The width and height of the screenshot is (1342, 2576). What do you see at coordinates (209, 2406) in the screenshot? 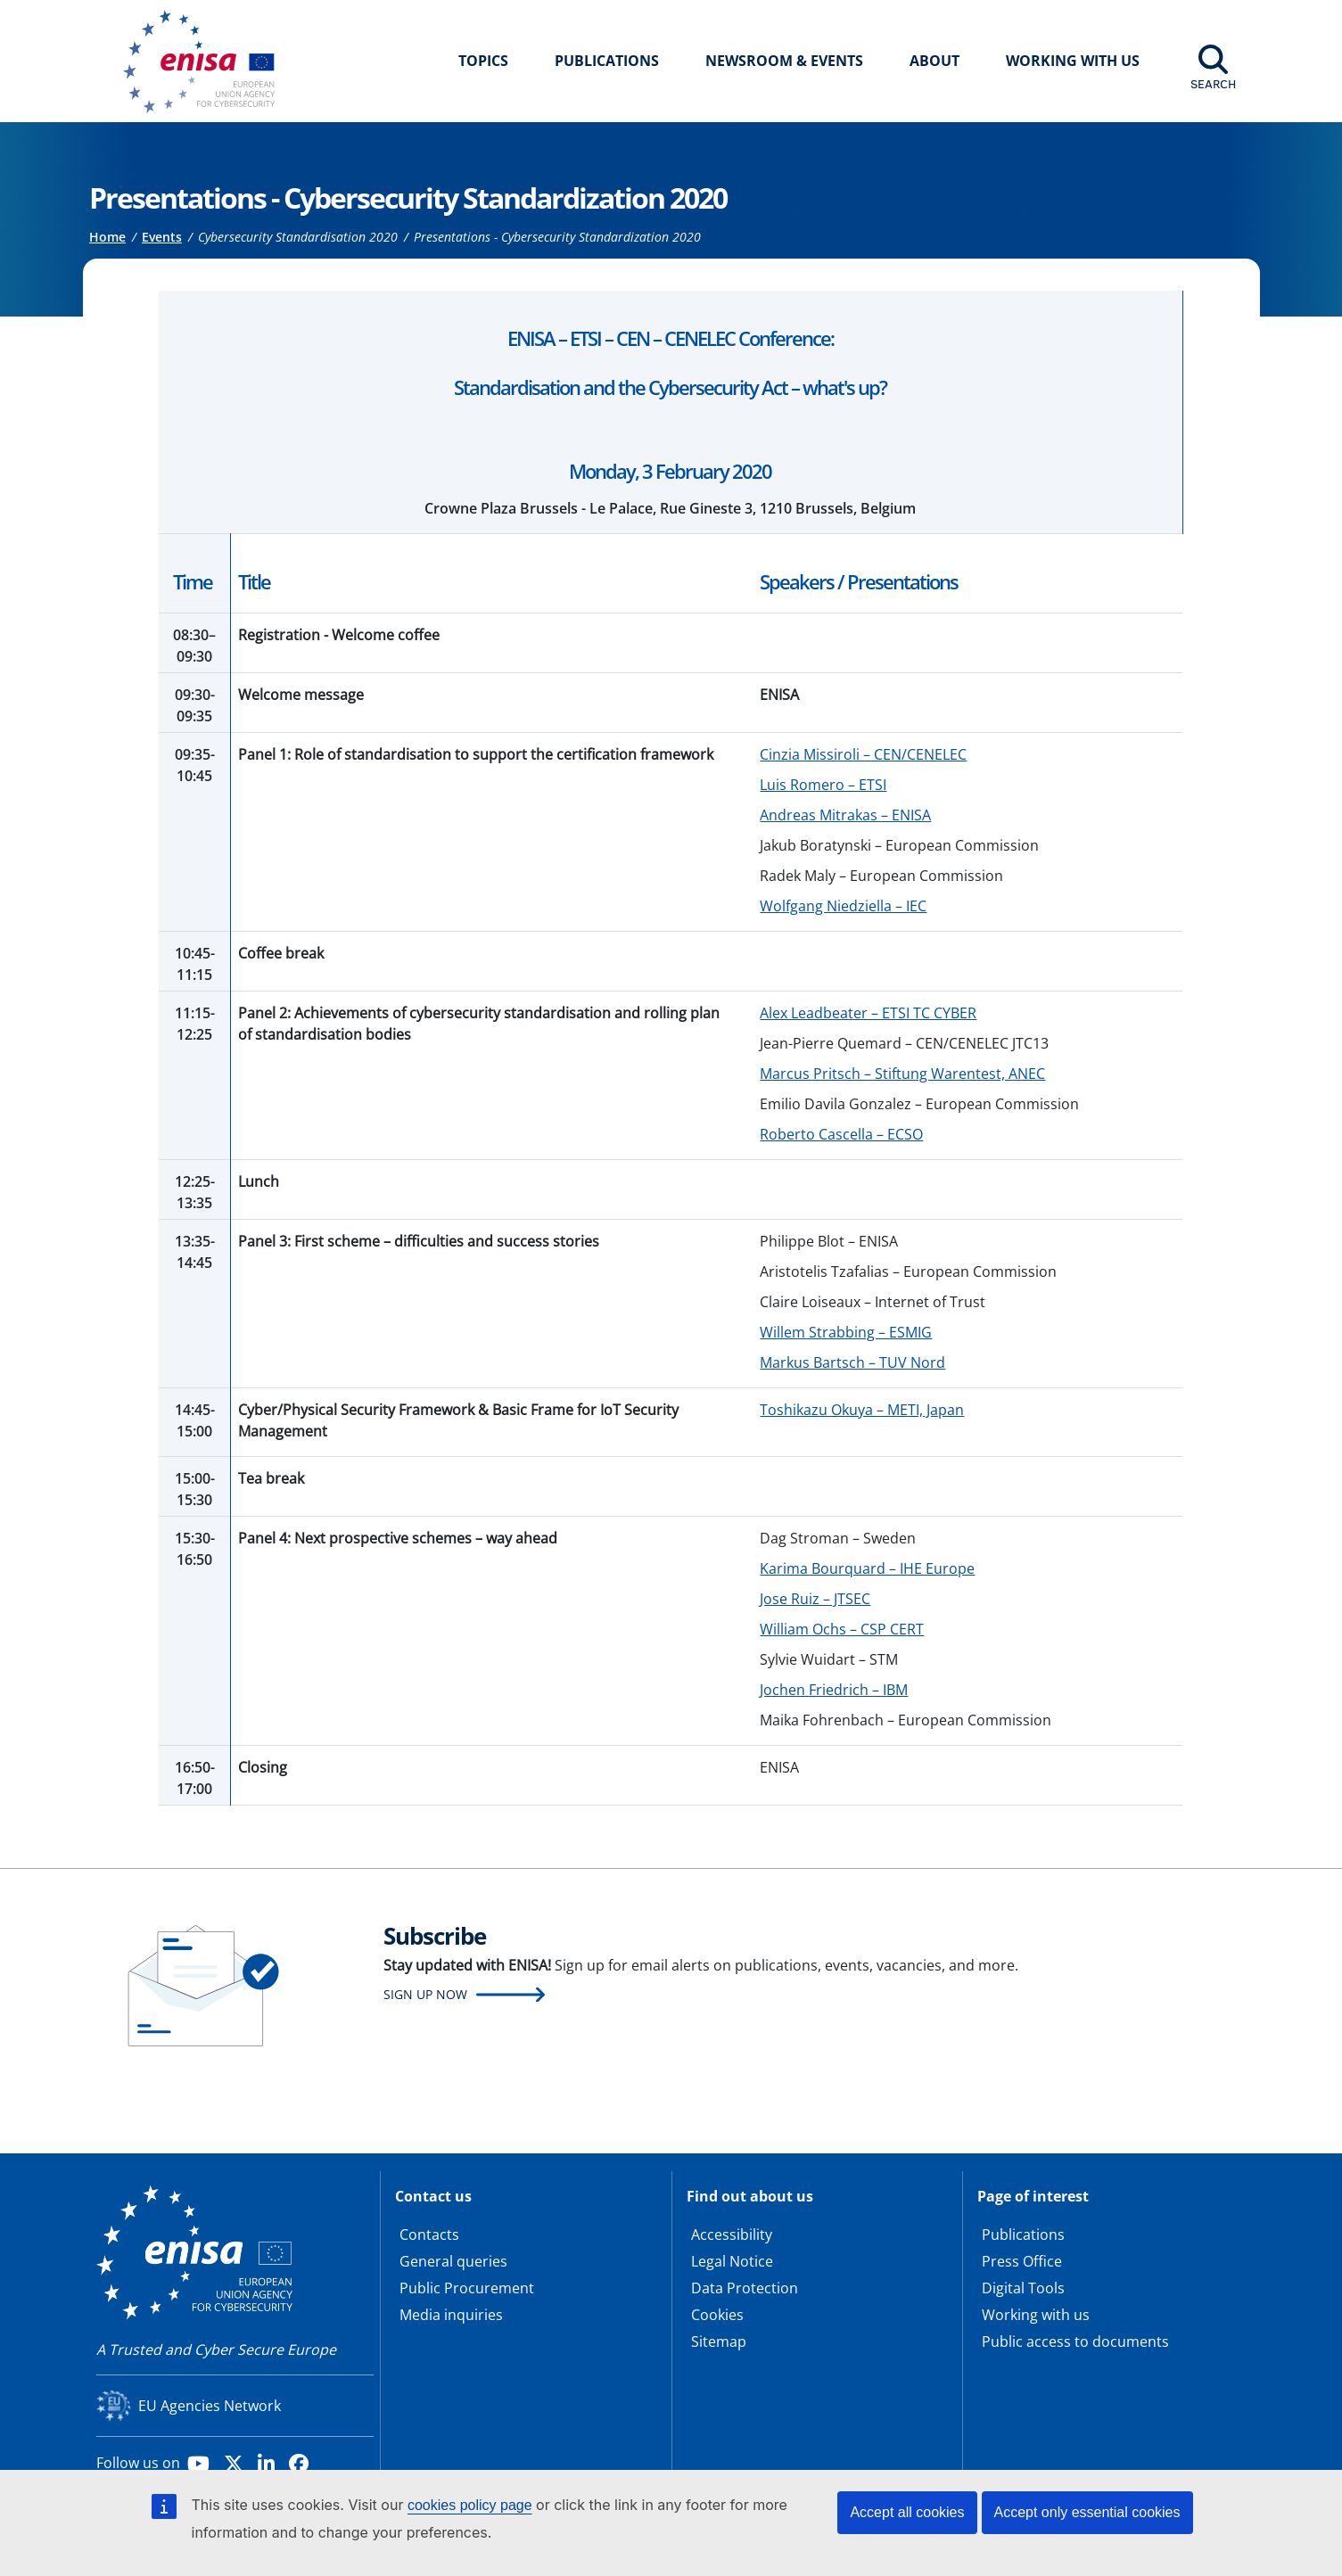
I see `EU Agencies Network` at bounding box center [209, 2406].